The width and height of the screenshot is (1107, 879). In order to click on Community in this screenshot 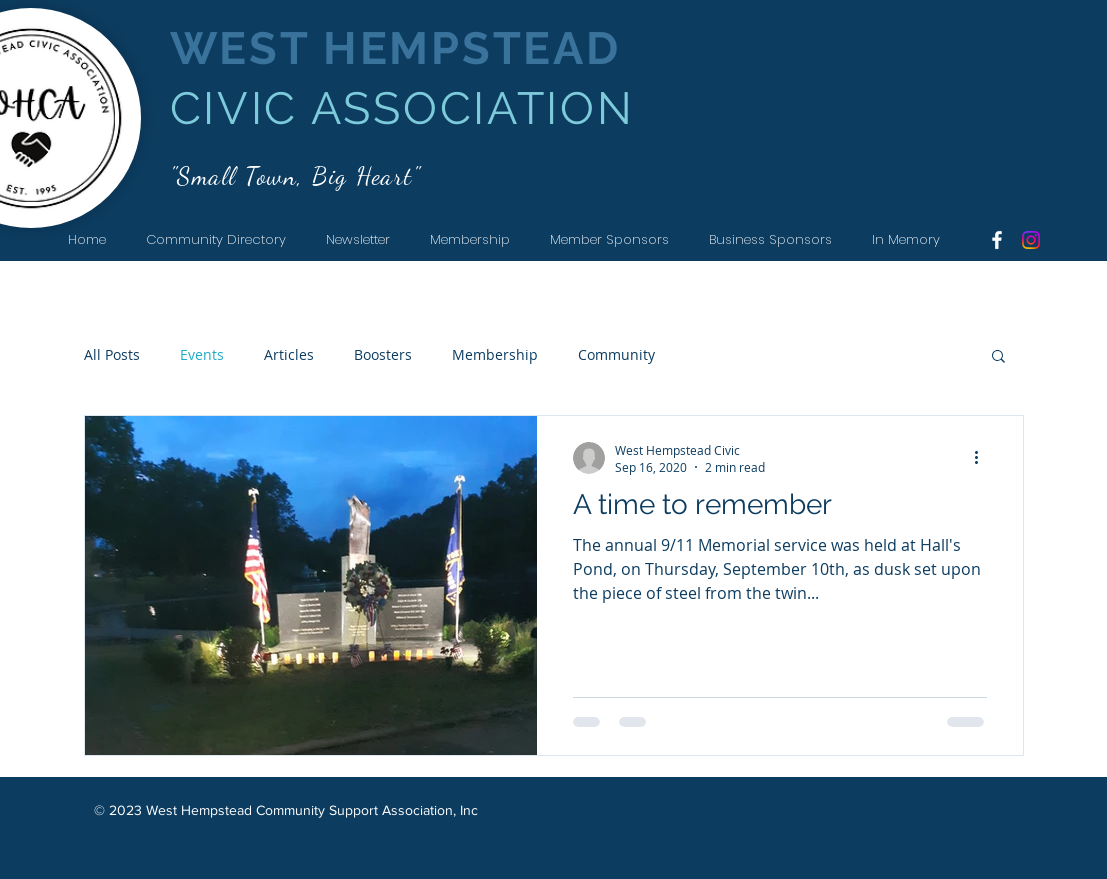, I will do `click(616, 354)`.